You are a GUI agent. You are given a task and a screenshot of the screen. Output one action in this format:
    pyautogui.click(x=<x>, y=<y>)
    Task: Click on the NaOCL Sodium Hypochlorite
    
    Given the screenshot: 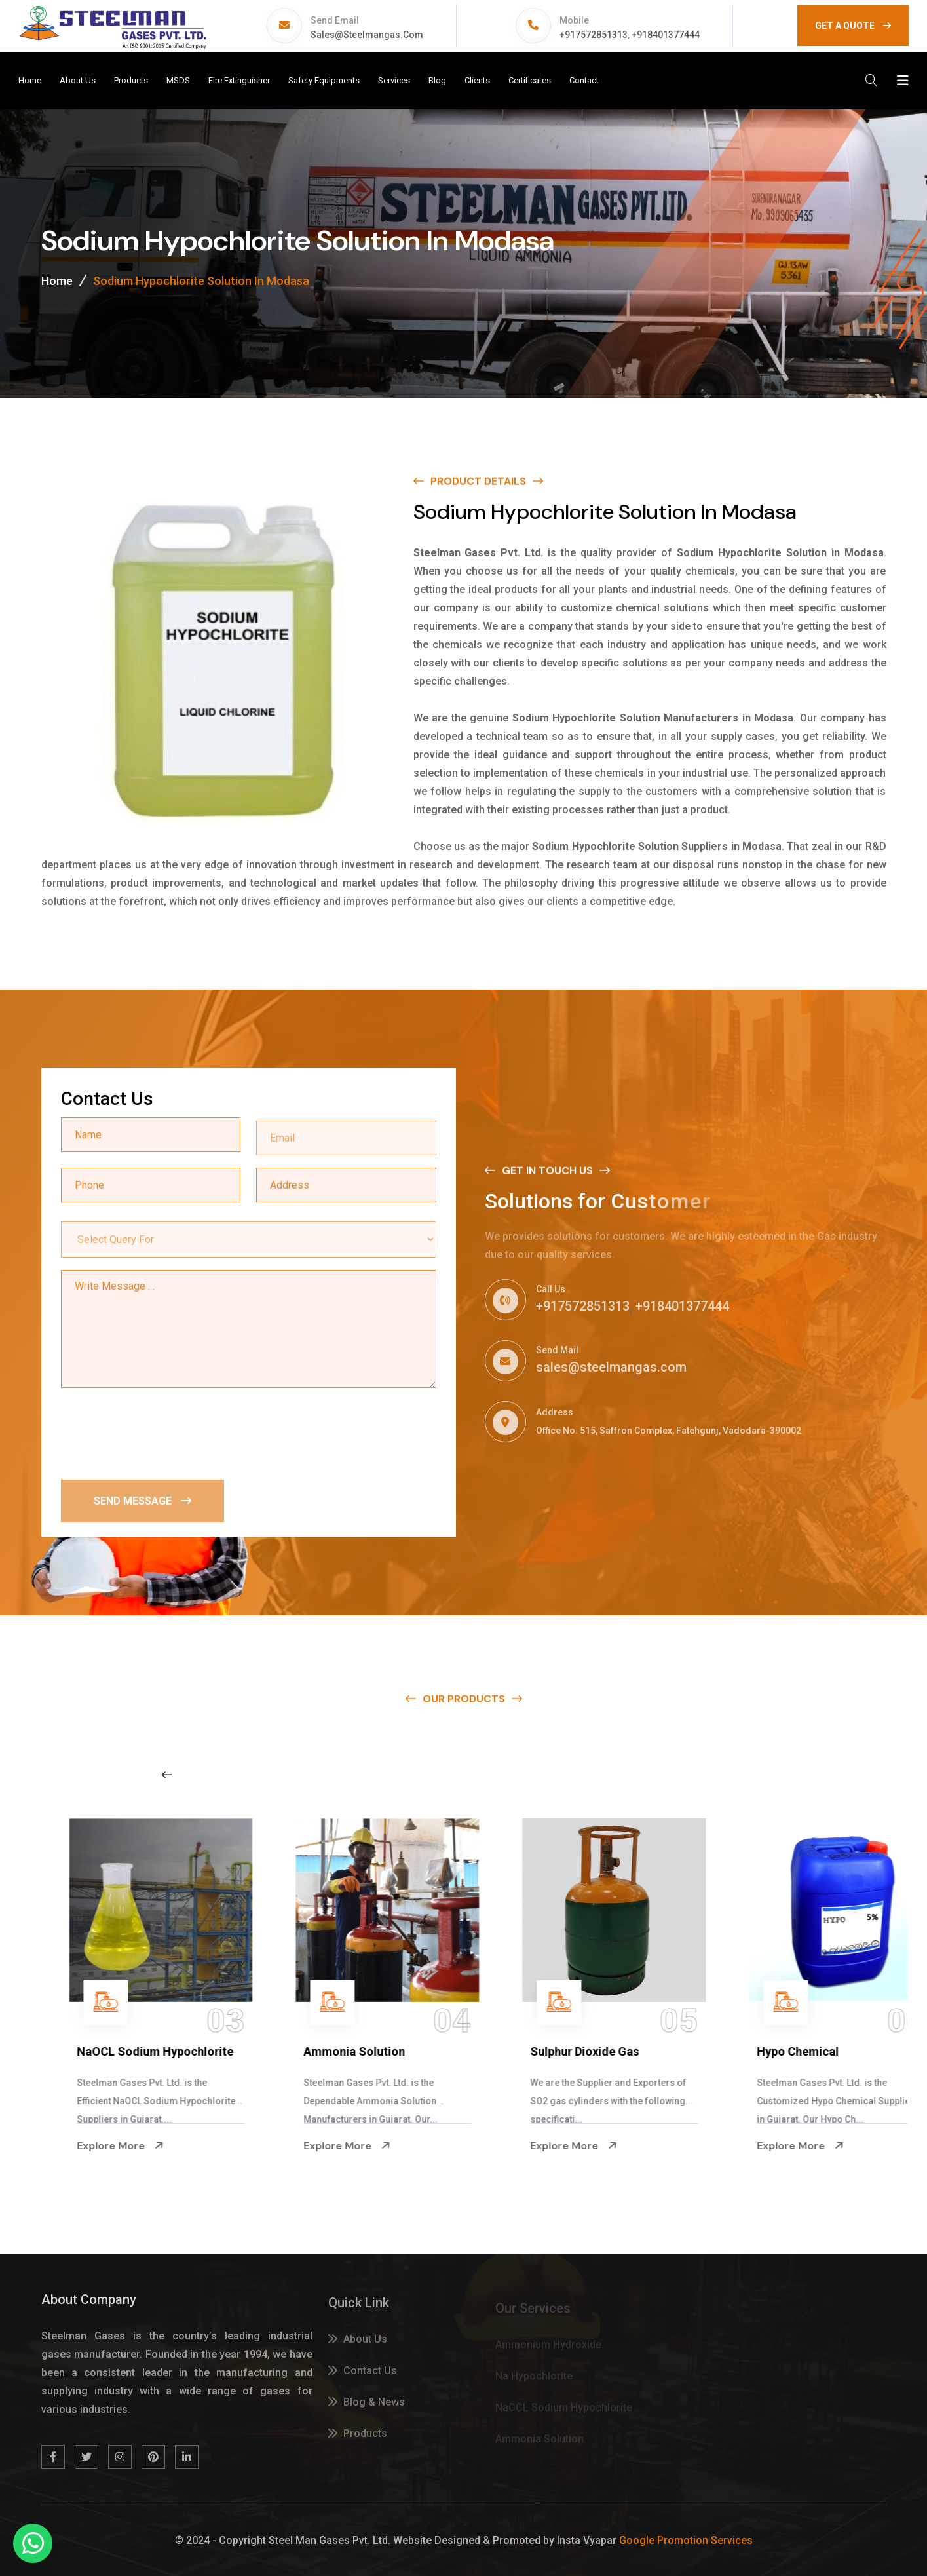 What is the action you would take?
    pyautogui.click(x=344, y=2051)
    